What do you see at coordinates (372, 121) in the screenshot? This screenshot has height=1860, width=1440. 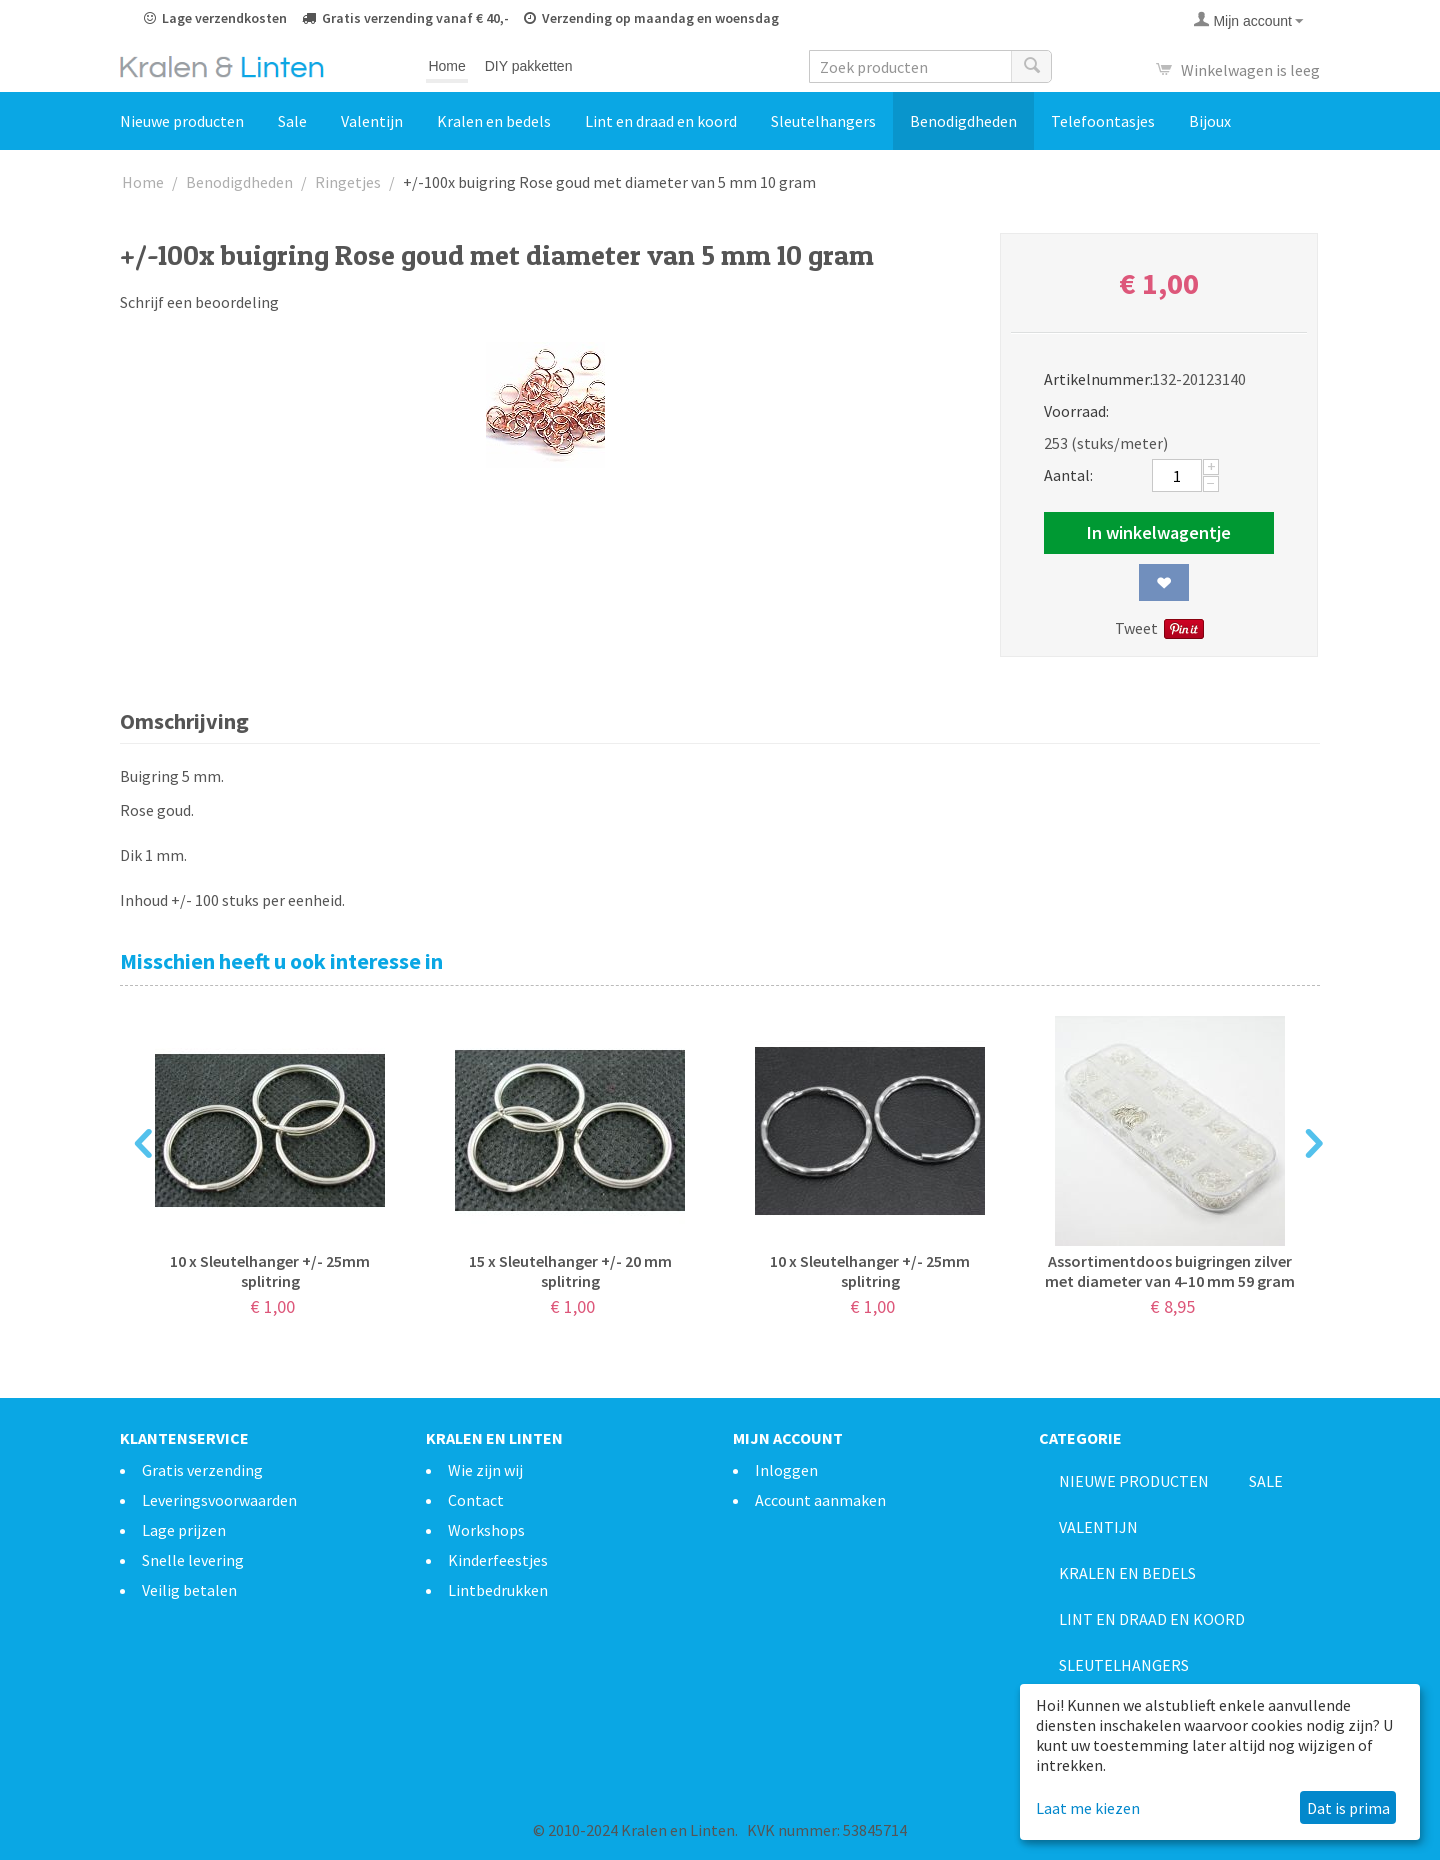 I see `Valentijn` at bounding box center [372, 121].